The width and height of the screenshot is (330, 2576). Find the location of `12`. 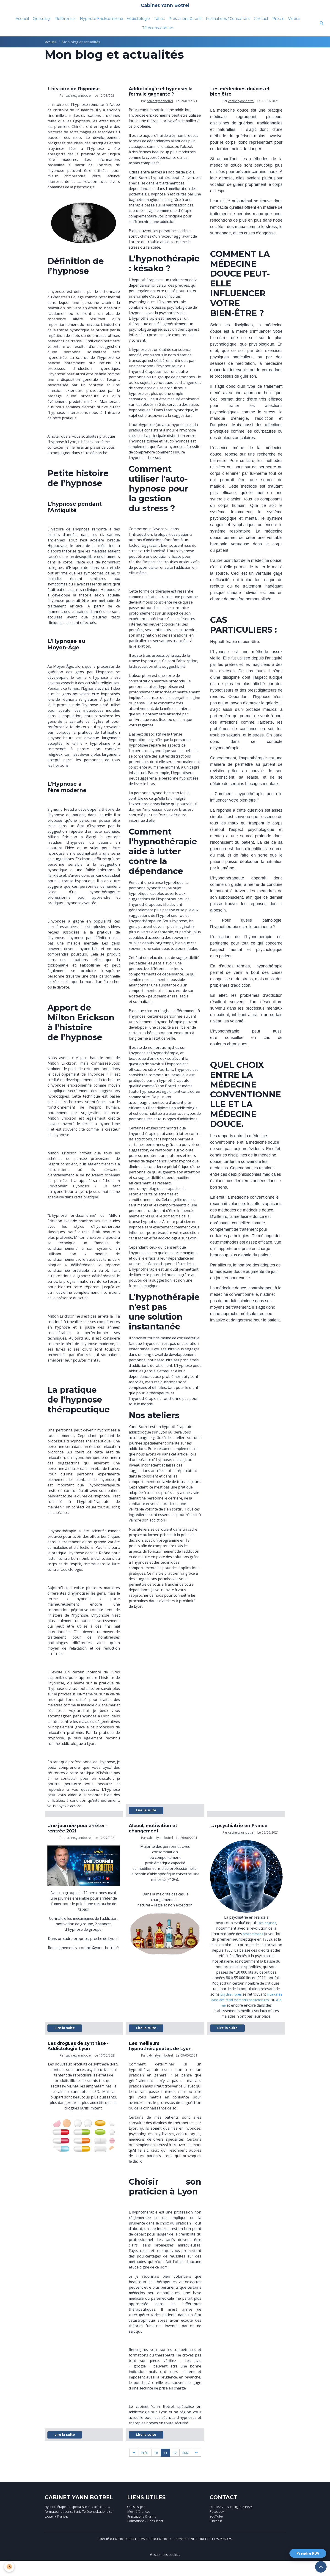

12 is located at coordinates (175, 2467).